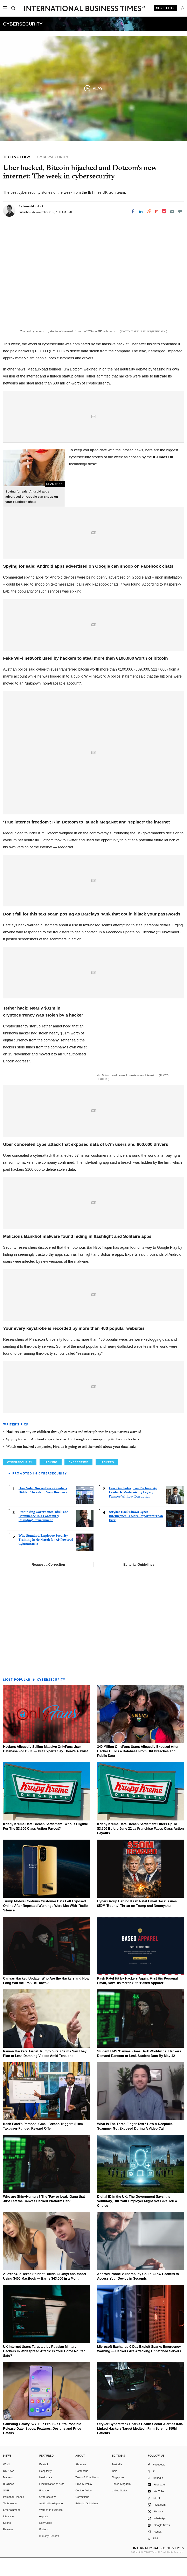 Image resolution: width=187 pixels, height=2576 pixels. Describe the element at coordinates (8, 2502) in the screenshot. I see `Business` at that location.